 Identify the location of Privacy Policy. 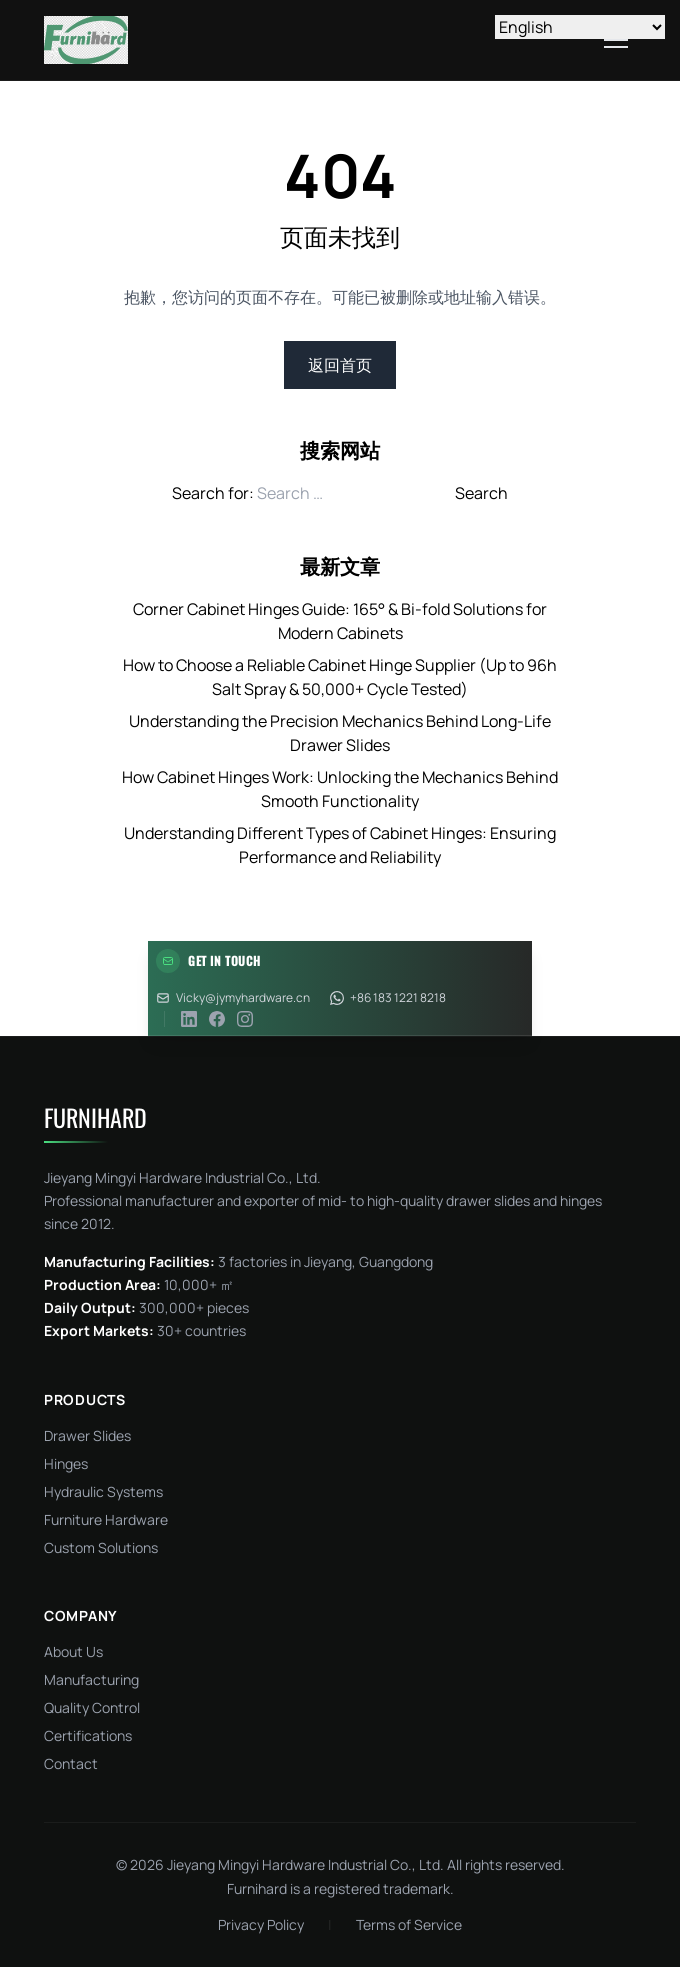
(261, 1924).